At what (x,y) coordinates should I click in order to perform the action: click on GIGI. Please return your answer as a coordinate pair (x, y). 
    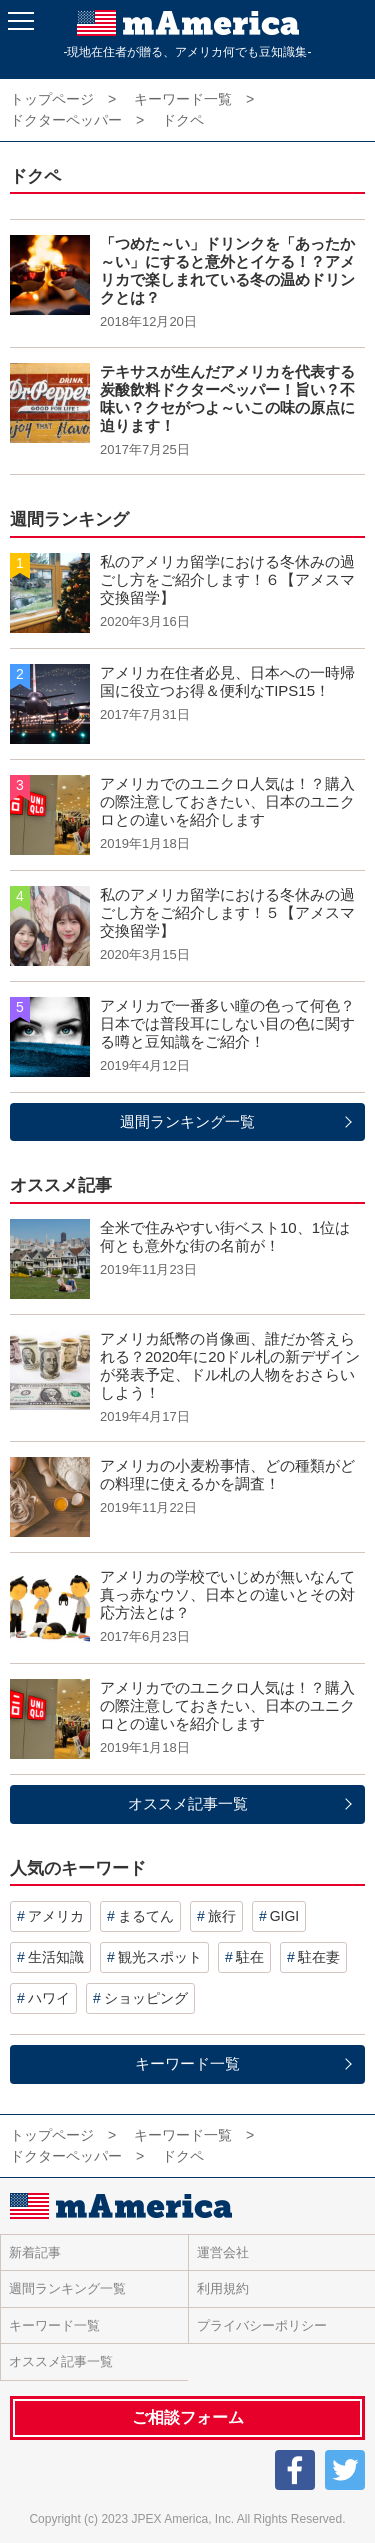
    Looking at the image, I should click on (285, 1916).